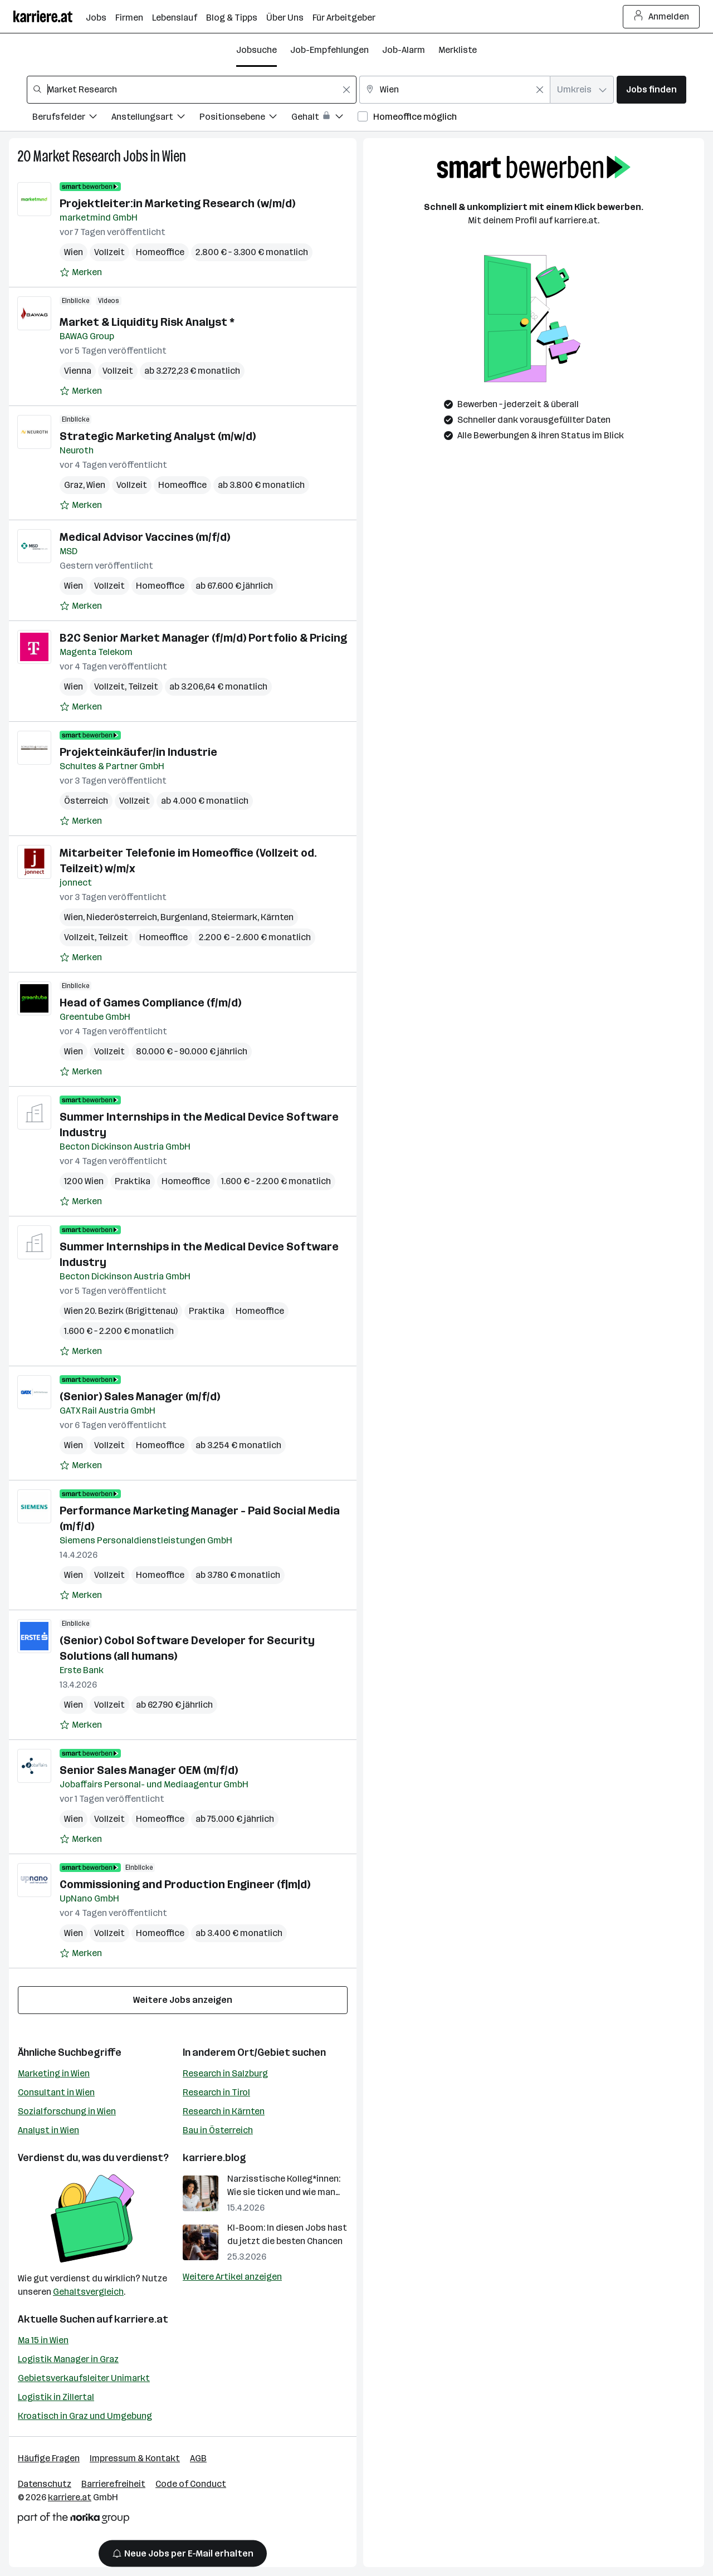 The image size is (713, 2576). What do you see at coordinates (256, 50) in the screenshot?
I see `Jobsuche` at bounding box center [256, 50].